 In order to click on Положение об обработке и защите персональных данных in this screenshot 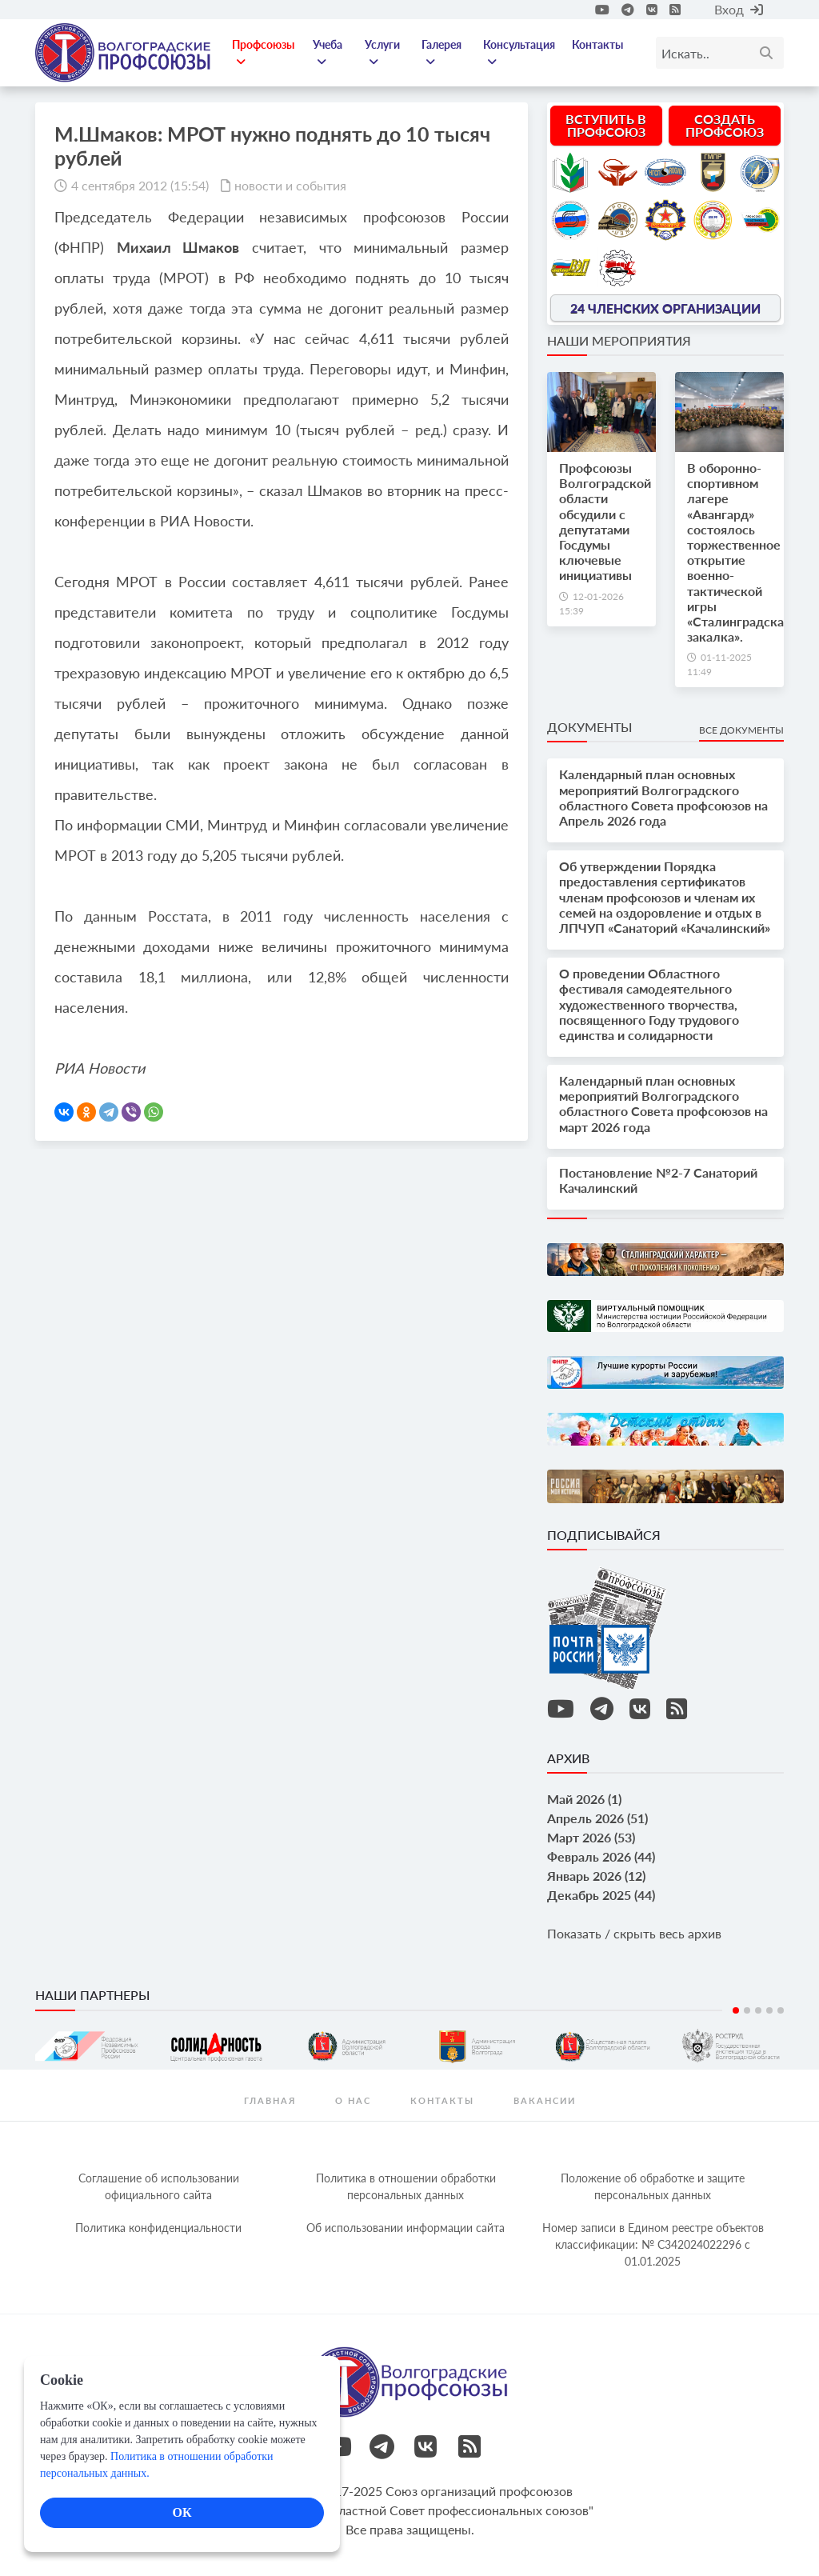, I will do `click(653, 2186)`.